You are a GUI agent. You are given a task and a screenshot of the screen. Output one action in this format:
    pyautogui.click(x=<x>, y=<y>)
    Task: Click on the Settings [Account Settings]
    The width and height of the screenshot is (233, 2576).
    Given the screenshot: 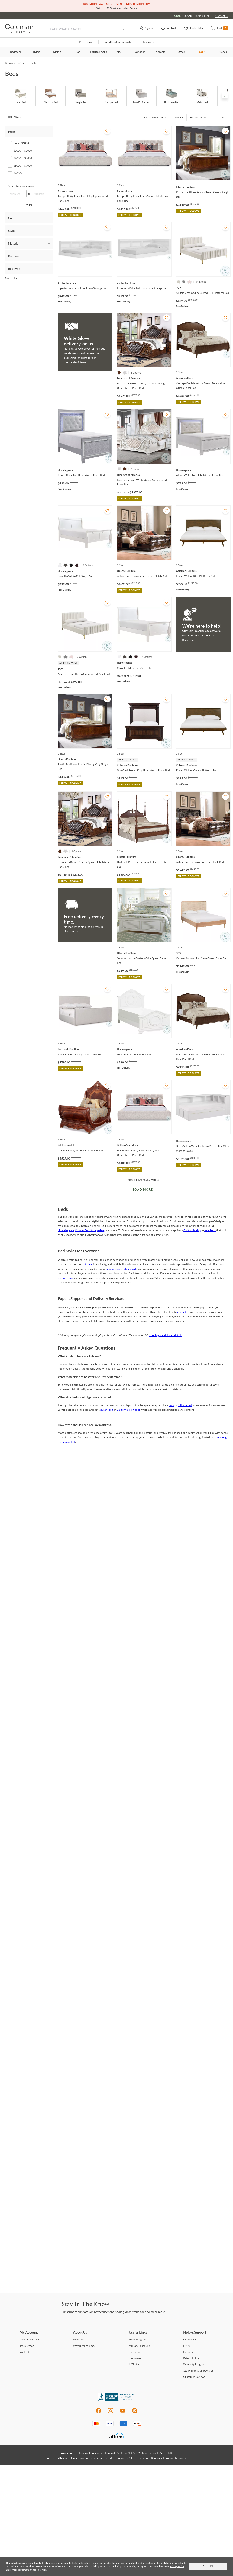 What is the action you would take?
    pyautogui.click(x=29, y=2339)
    